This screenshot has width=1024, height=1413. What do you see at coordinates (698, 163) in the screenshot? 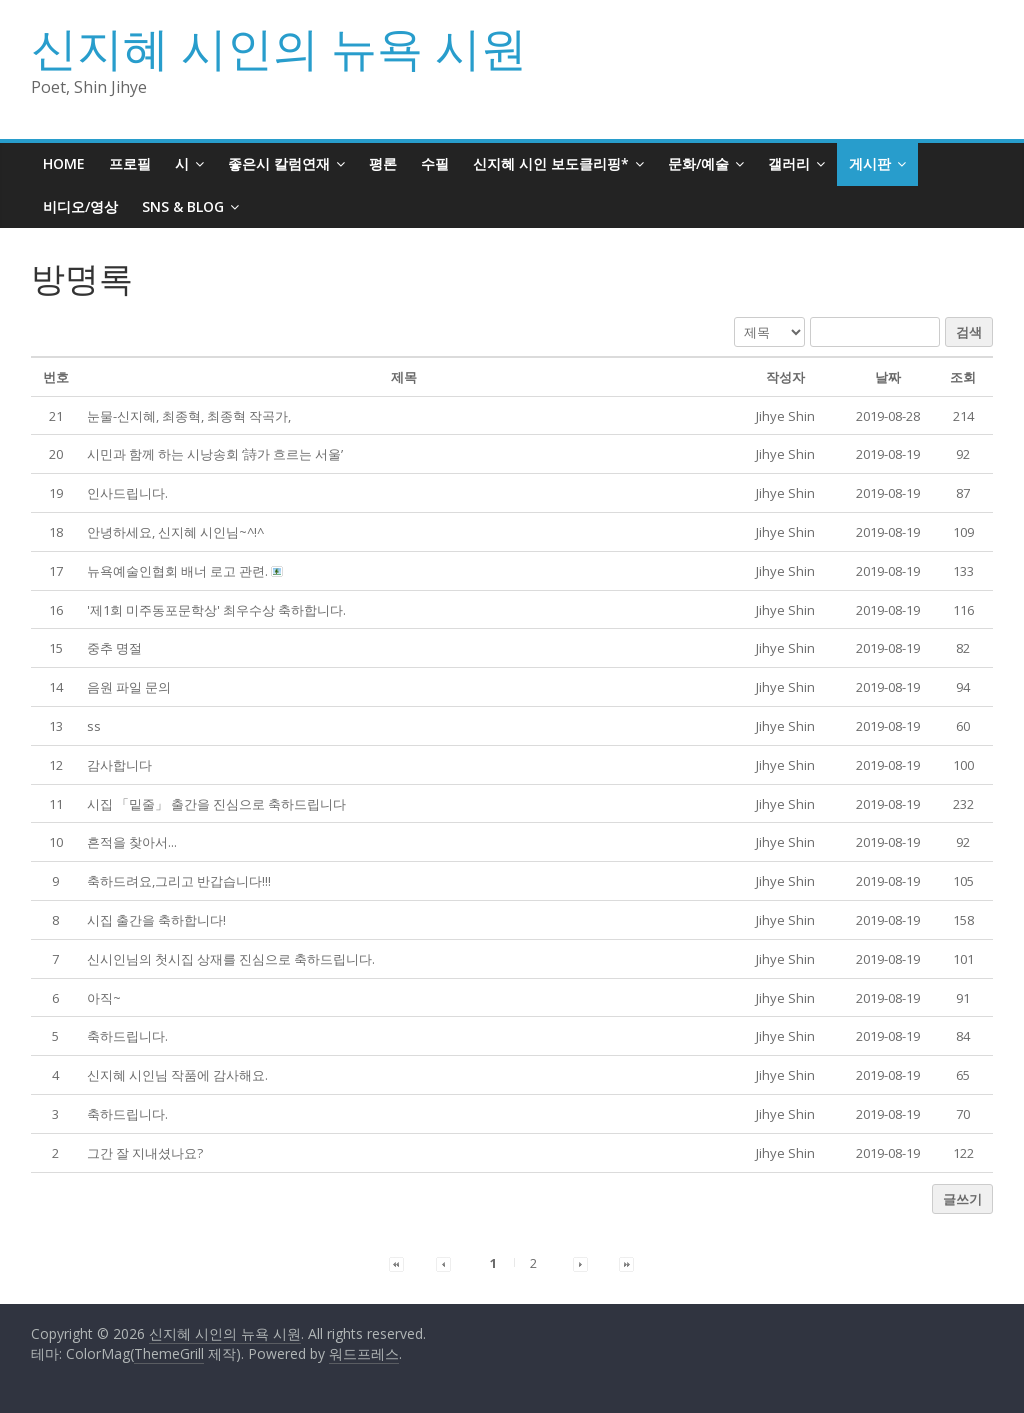
I see `문화/예술` at bounding box center [698, 163].